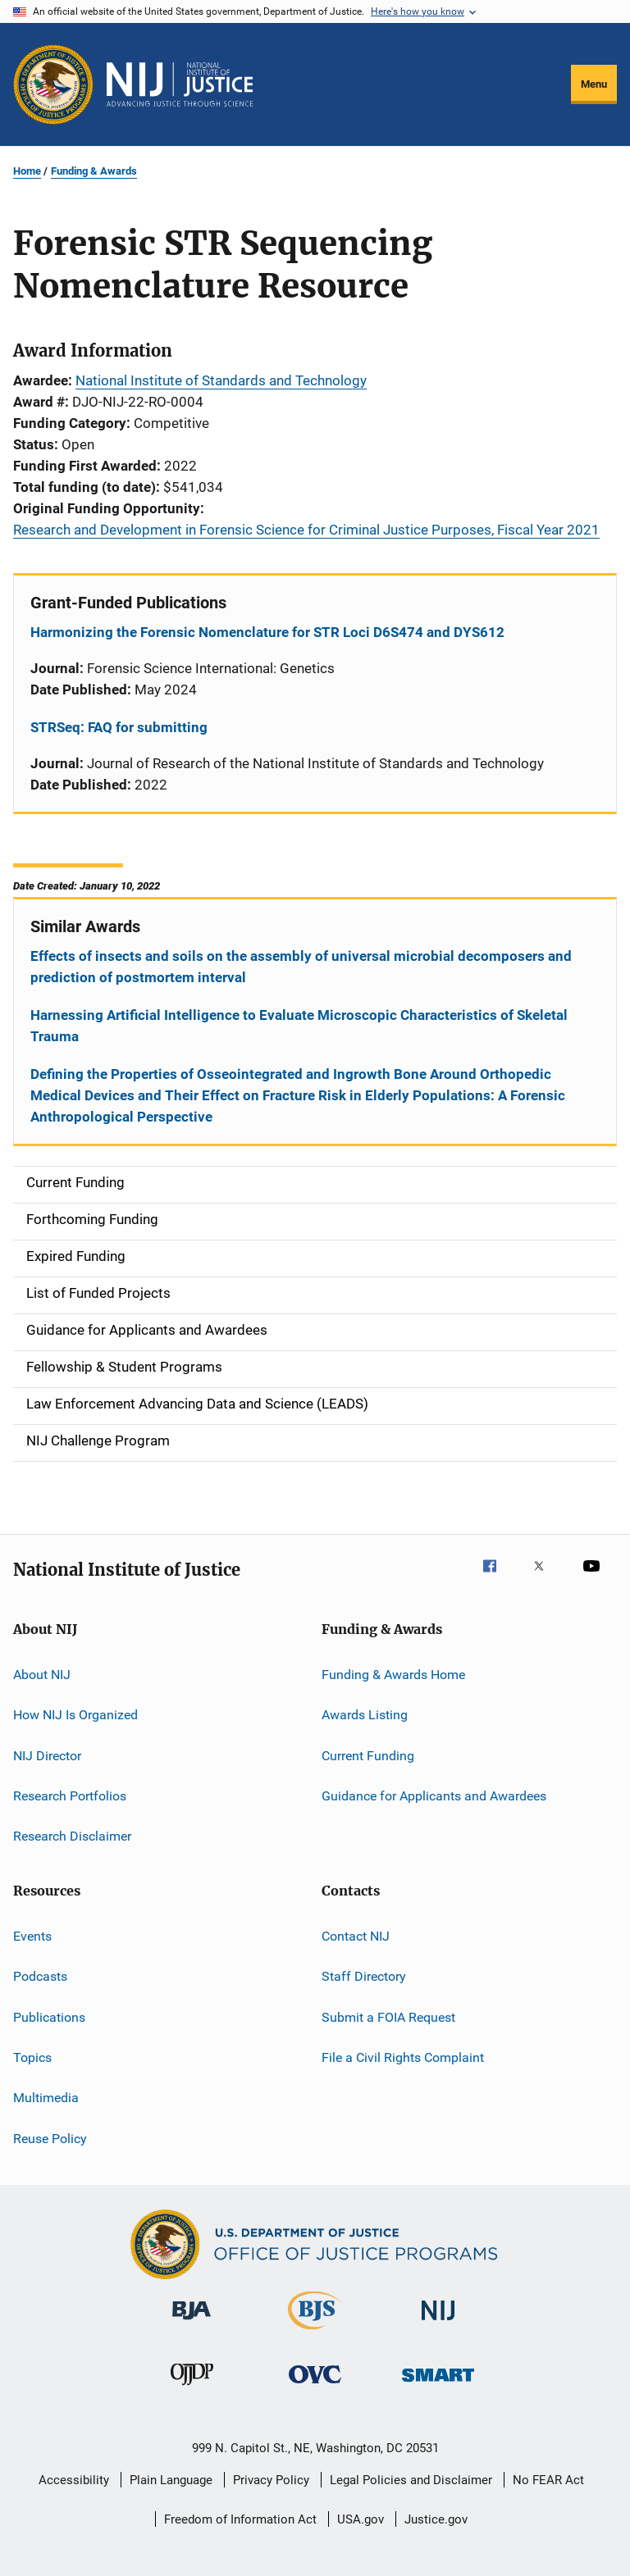  What do you see at coordinates (180, 84) in the screenshot?
I see `[Home]` at bounding box center [180, 84].